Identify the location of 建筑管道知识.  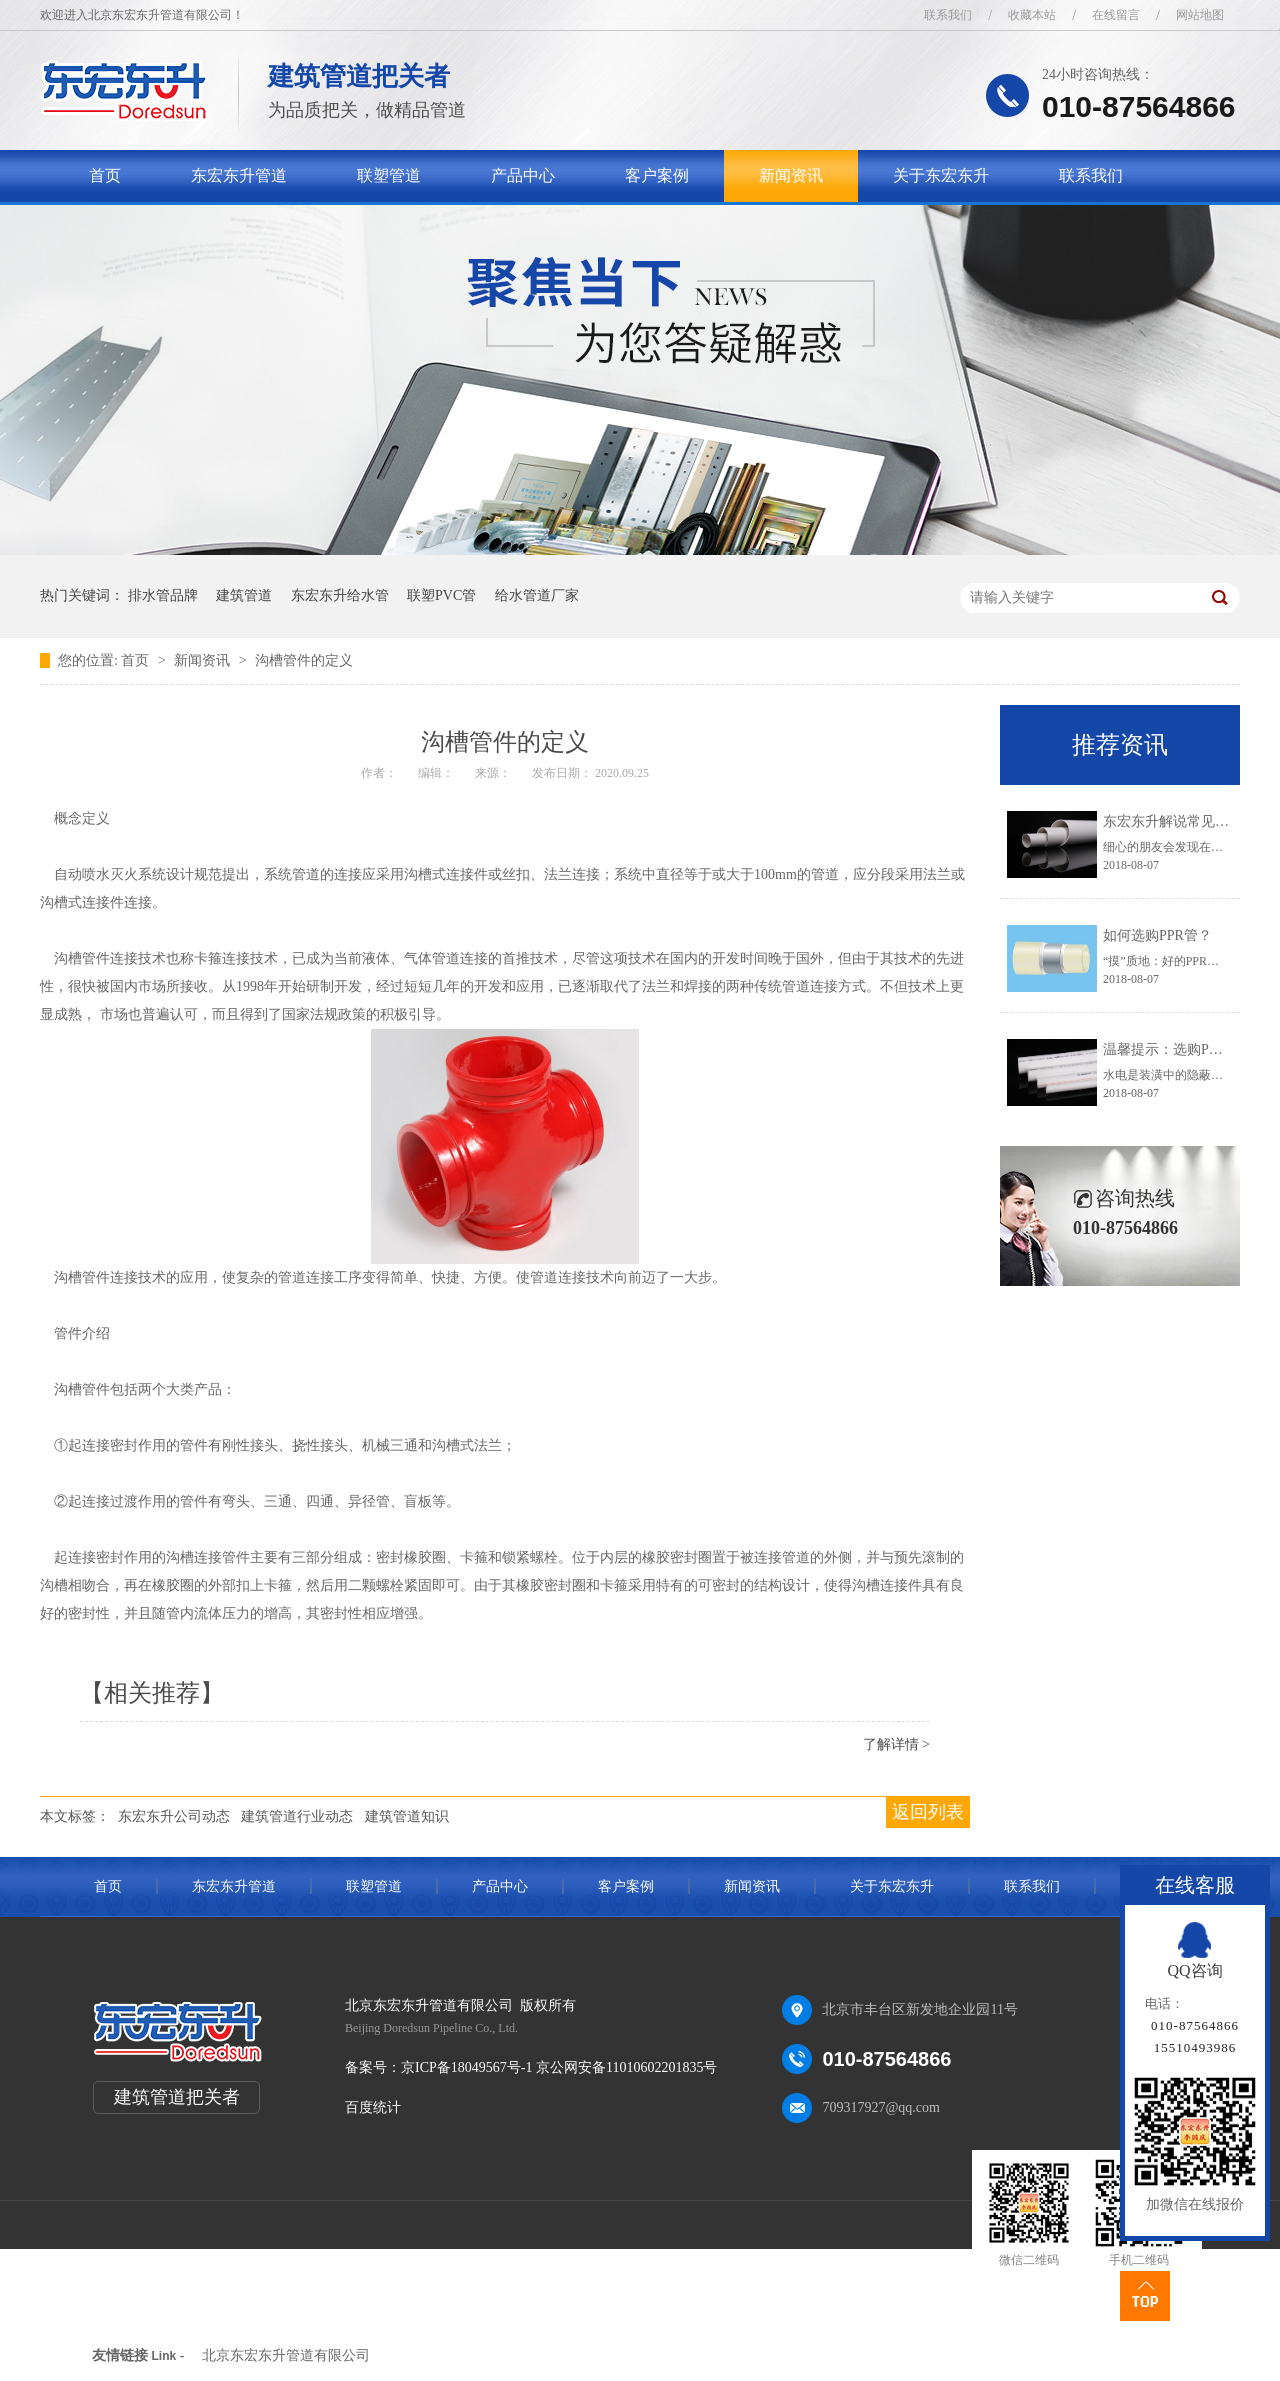
(407, 1816).